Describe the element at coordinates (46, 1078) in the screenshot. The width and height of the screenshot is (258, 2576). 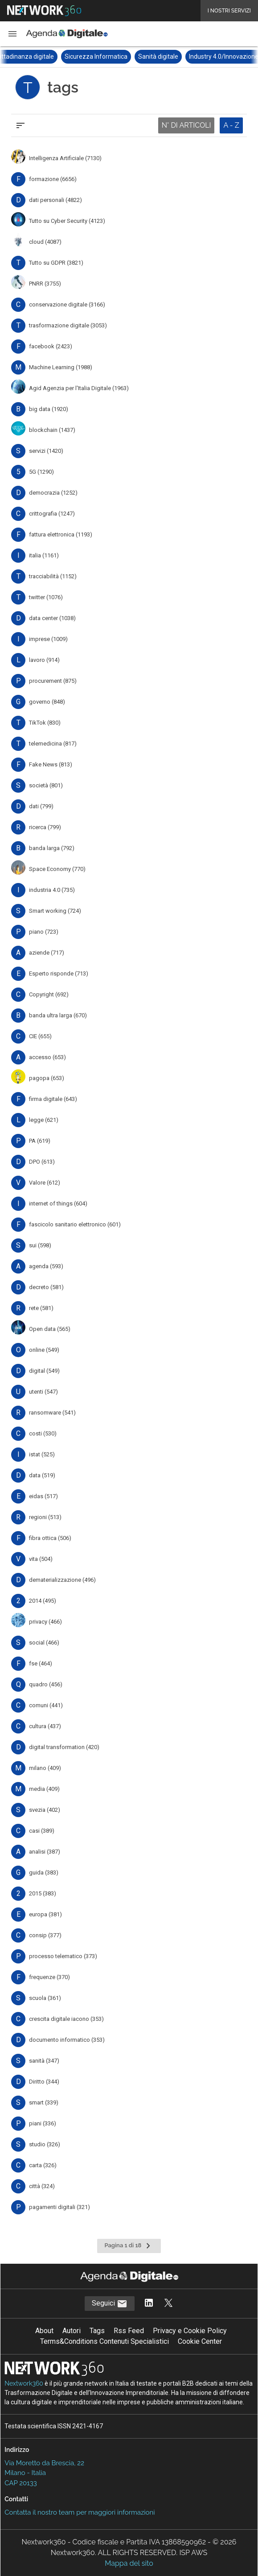
I see `pagopa (653)` at that location.